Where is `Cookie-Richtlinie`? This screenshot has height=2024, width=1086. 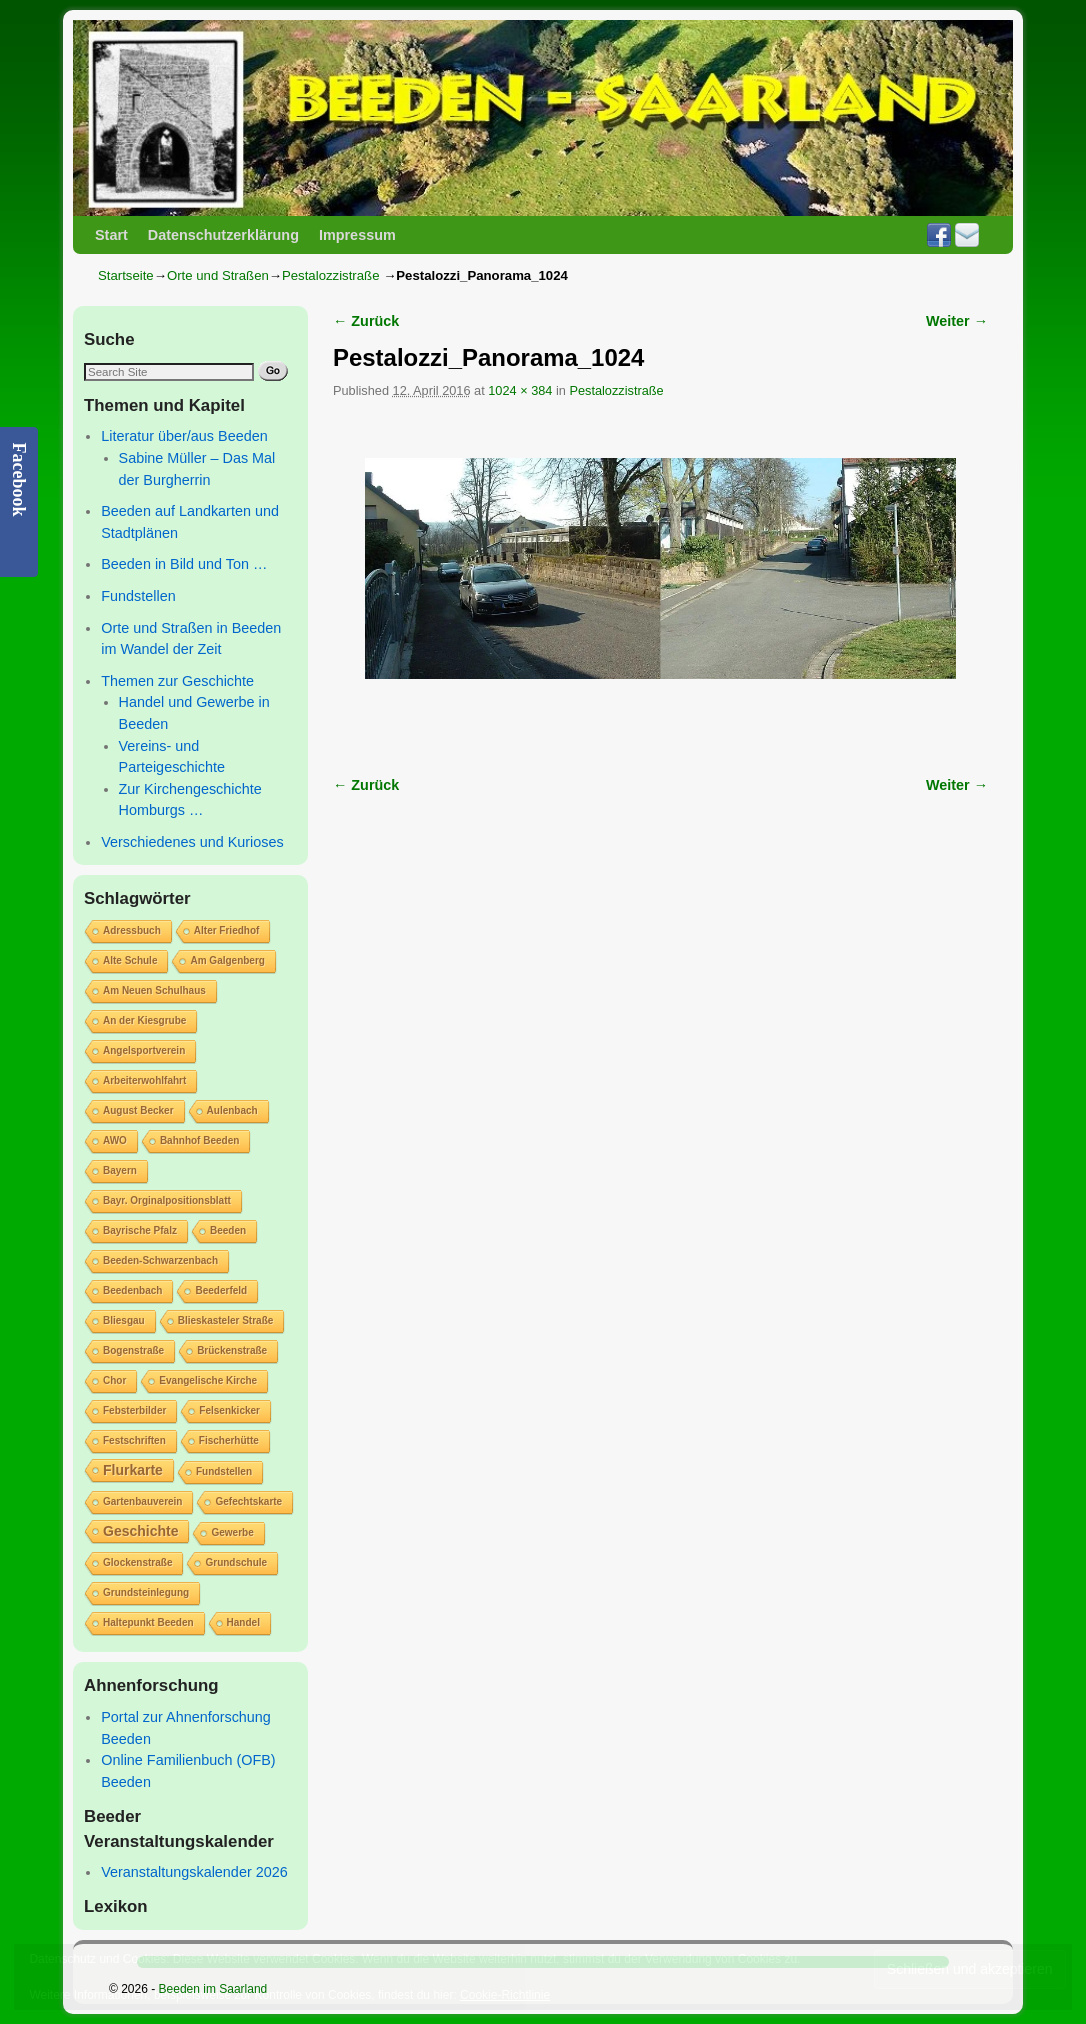
Cookie-Richtlinie is located at coordinates (505, 1995).